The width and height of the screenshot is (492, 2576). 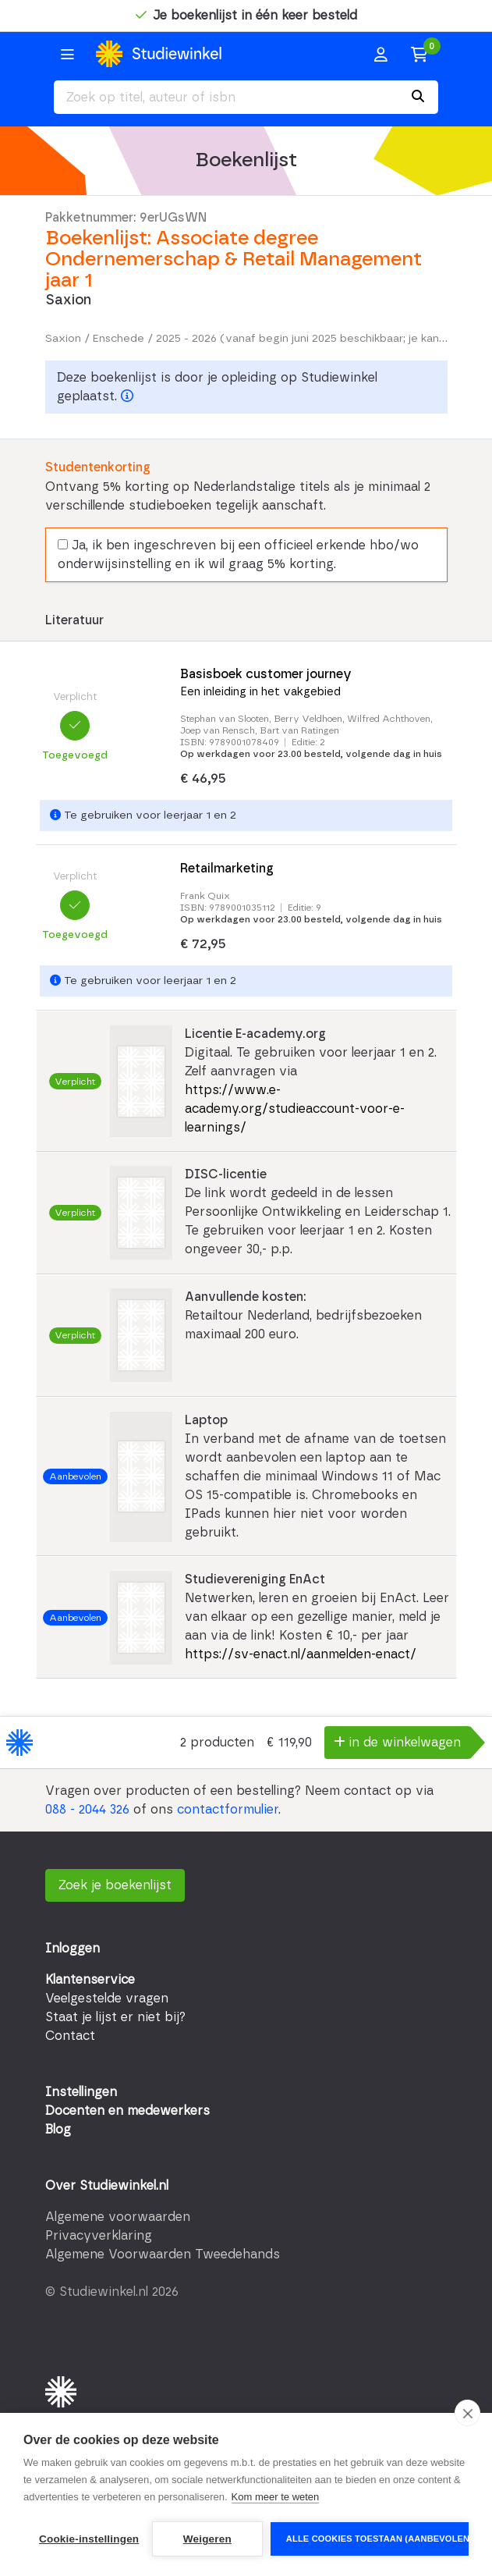 What do you see at coordinates (72, 1948) in the screenshot?
I see `Inloggen` at bounding box center [72, 1948].